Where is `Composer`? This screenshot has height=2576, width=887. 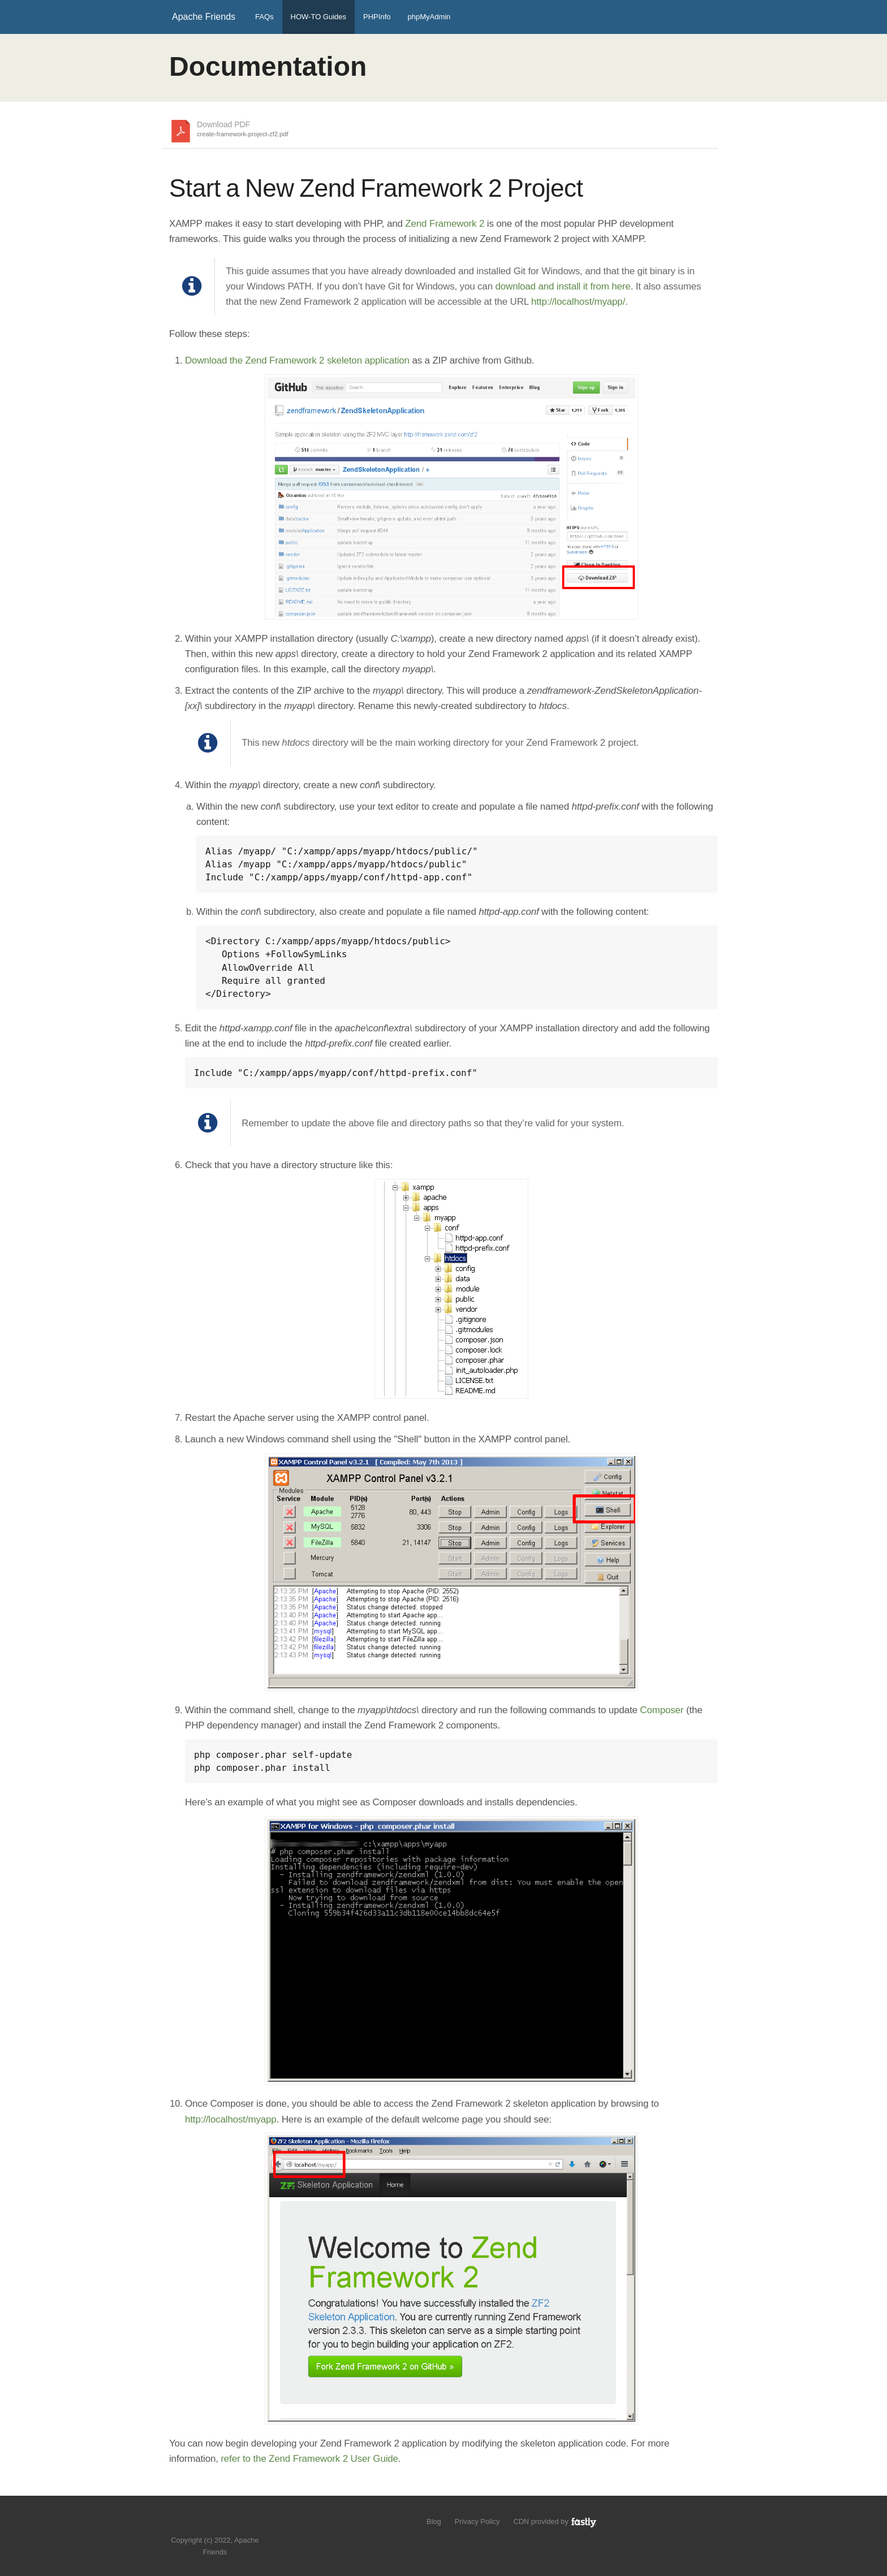
Composer is located at coordinates (661, 1710).